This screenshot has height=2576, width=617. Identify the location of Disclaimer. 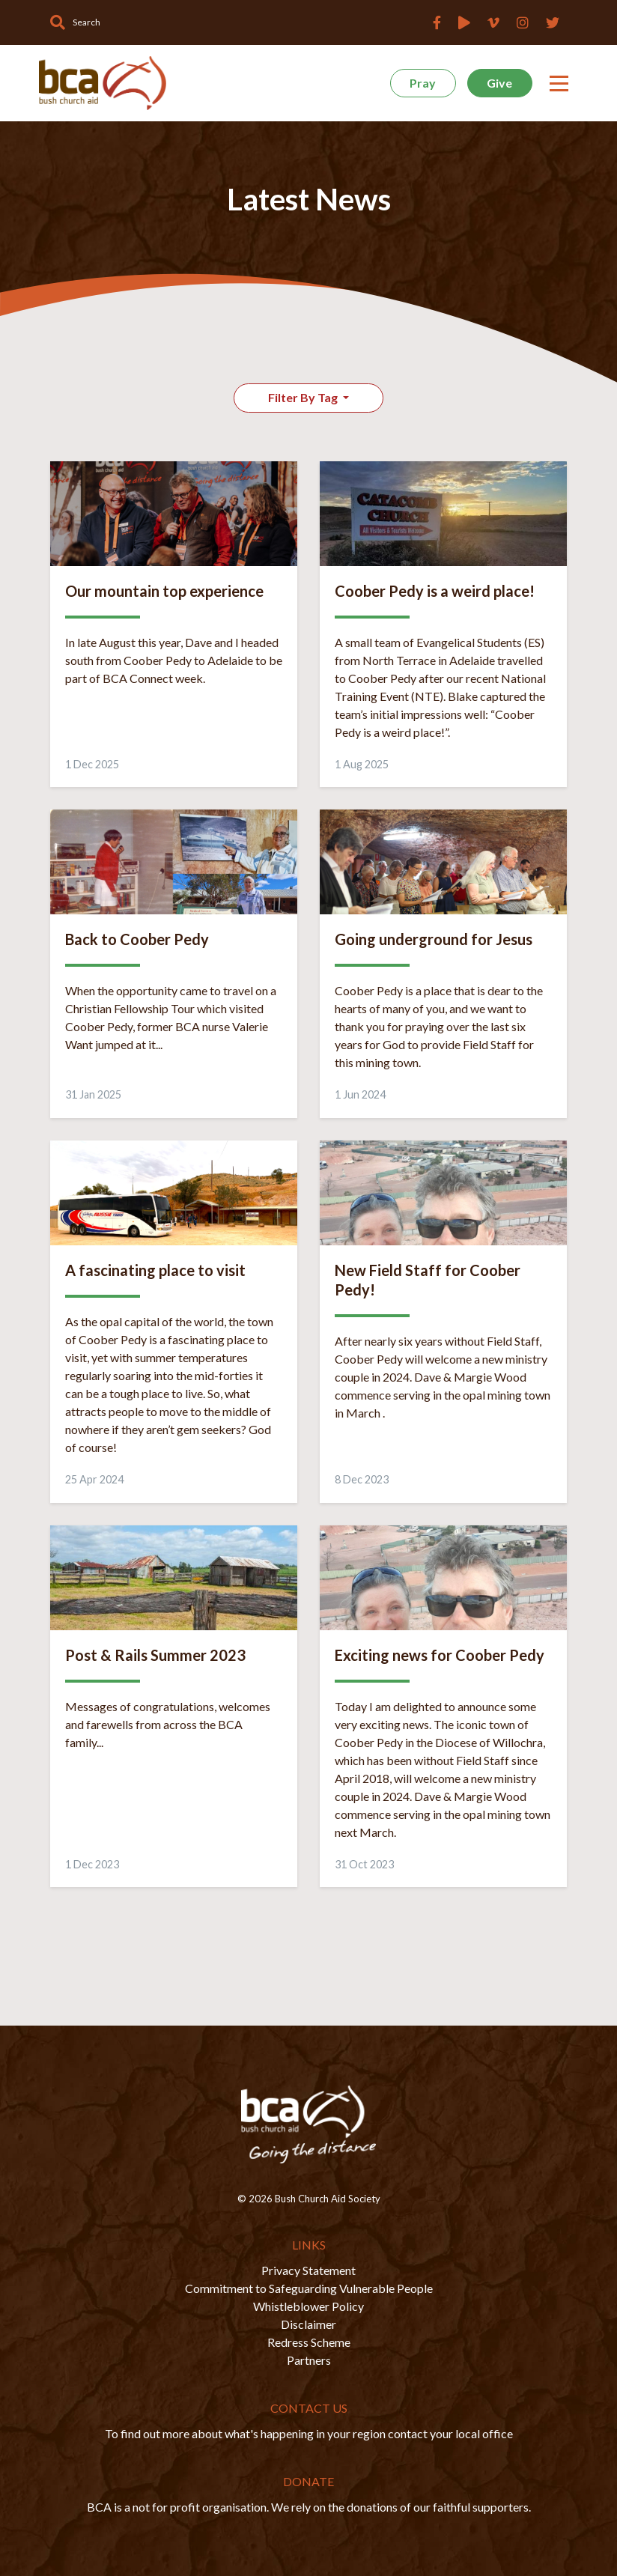
(308, 2324).